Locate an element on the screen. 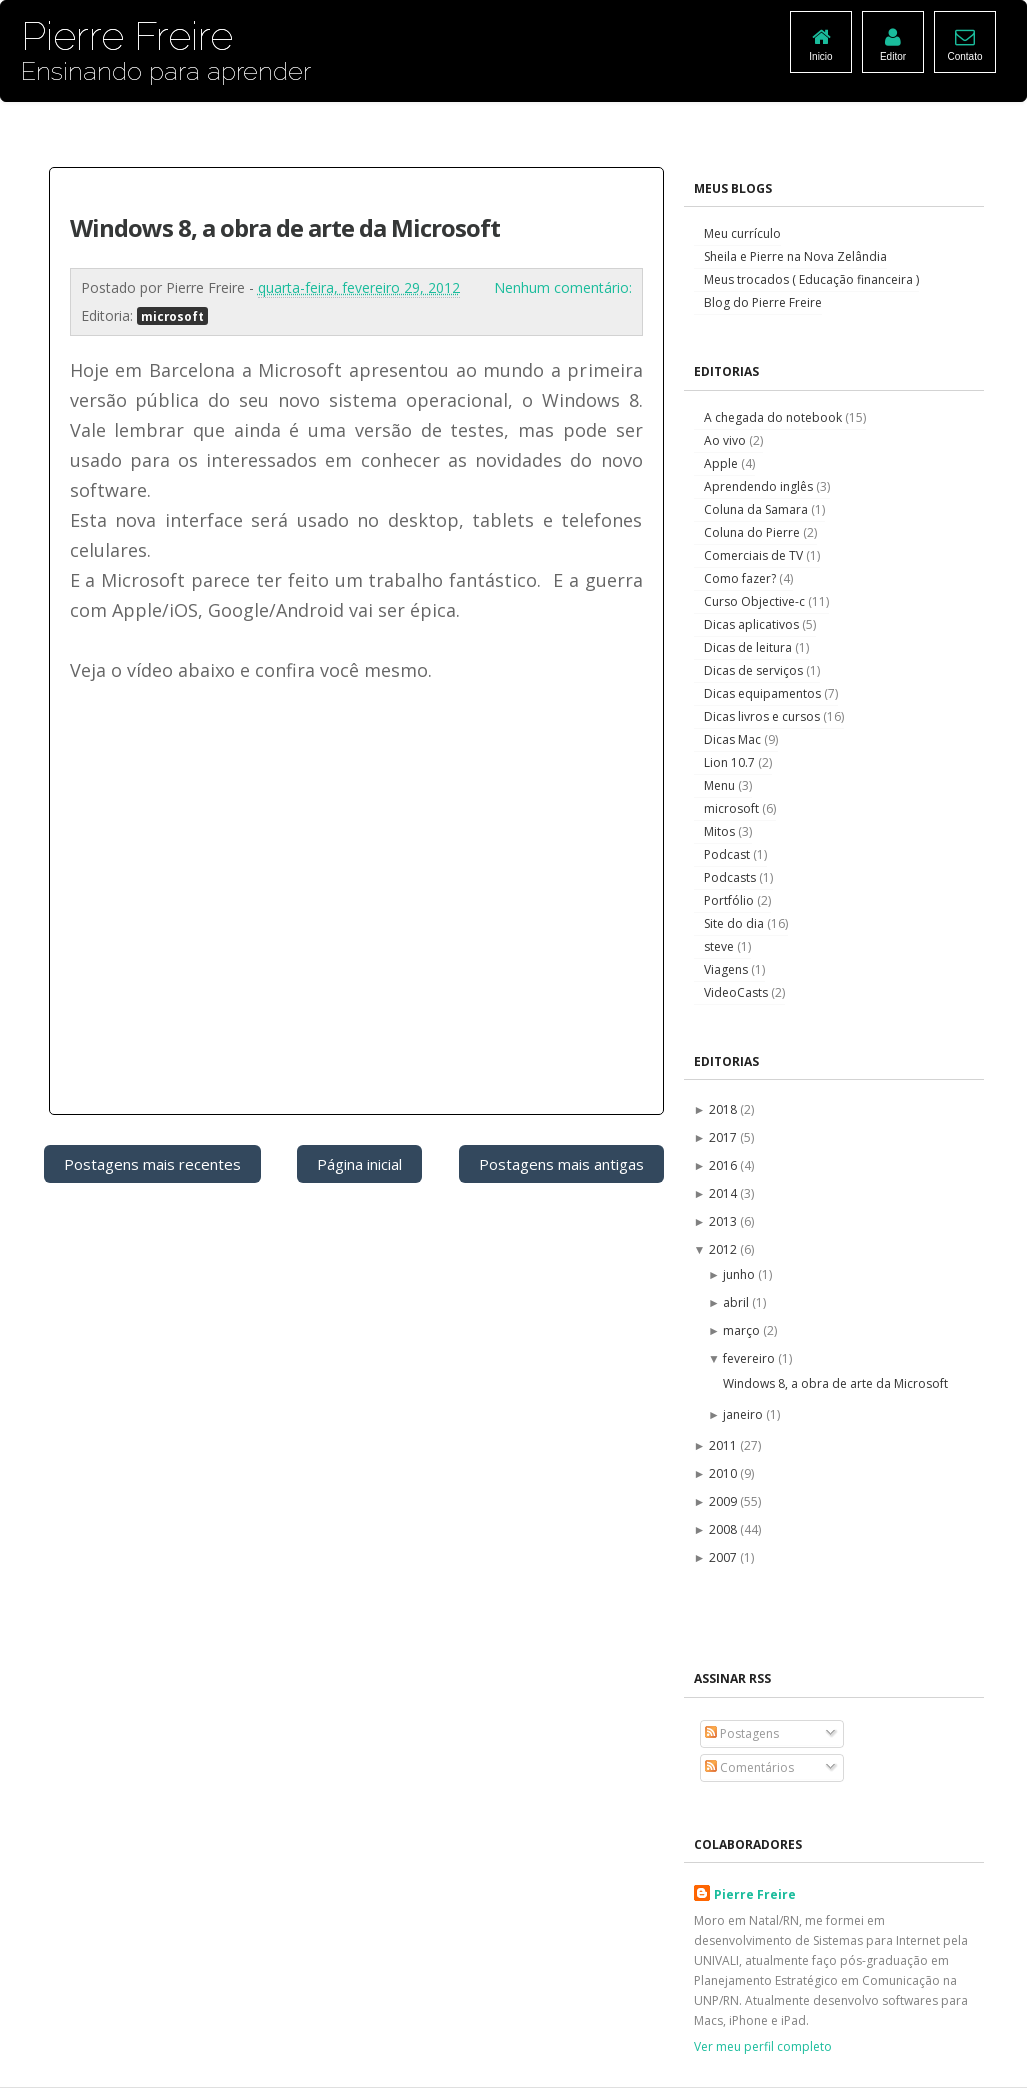 The image size is (1027, 2088). abril is located at coordinates (737, 1302).